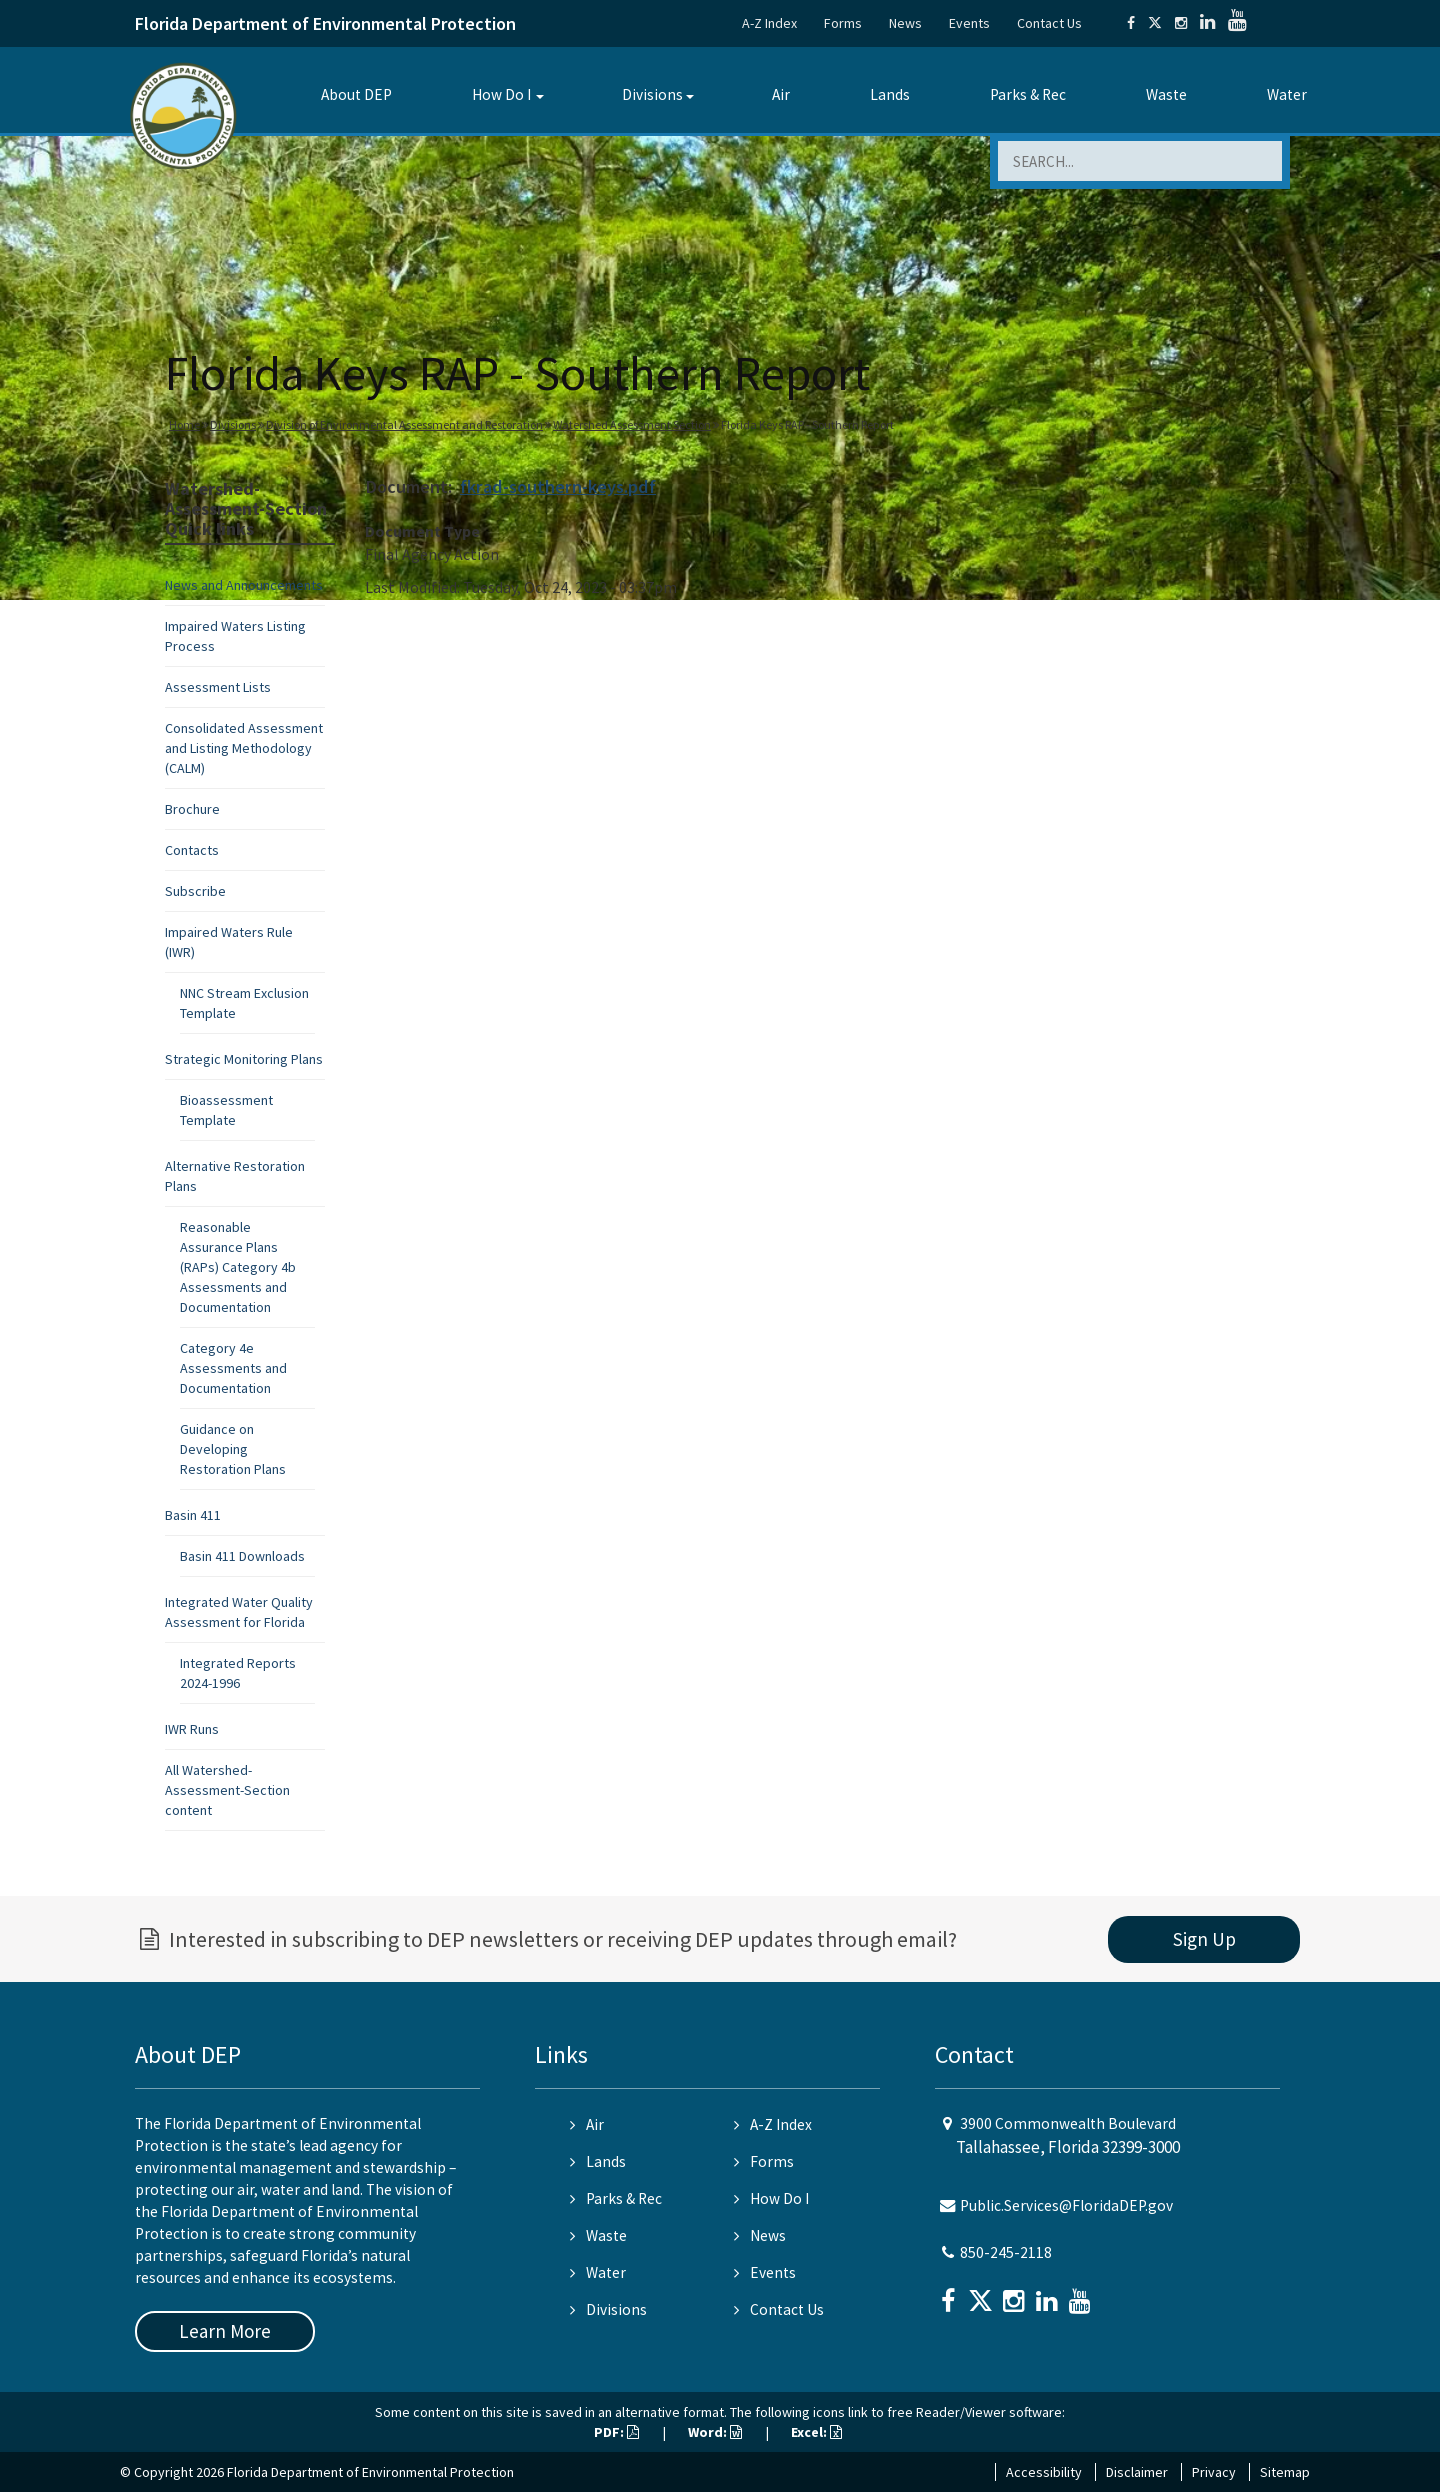 The width and height of the screenshot is (1440, 2492). I want to click on Subscribe, so click(195, 891).